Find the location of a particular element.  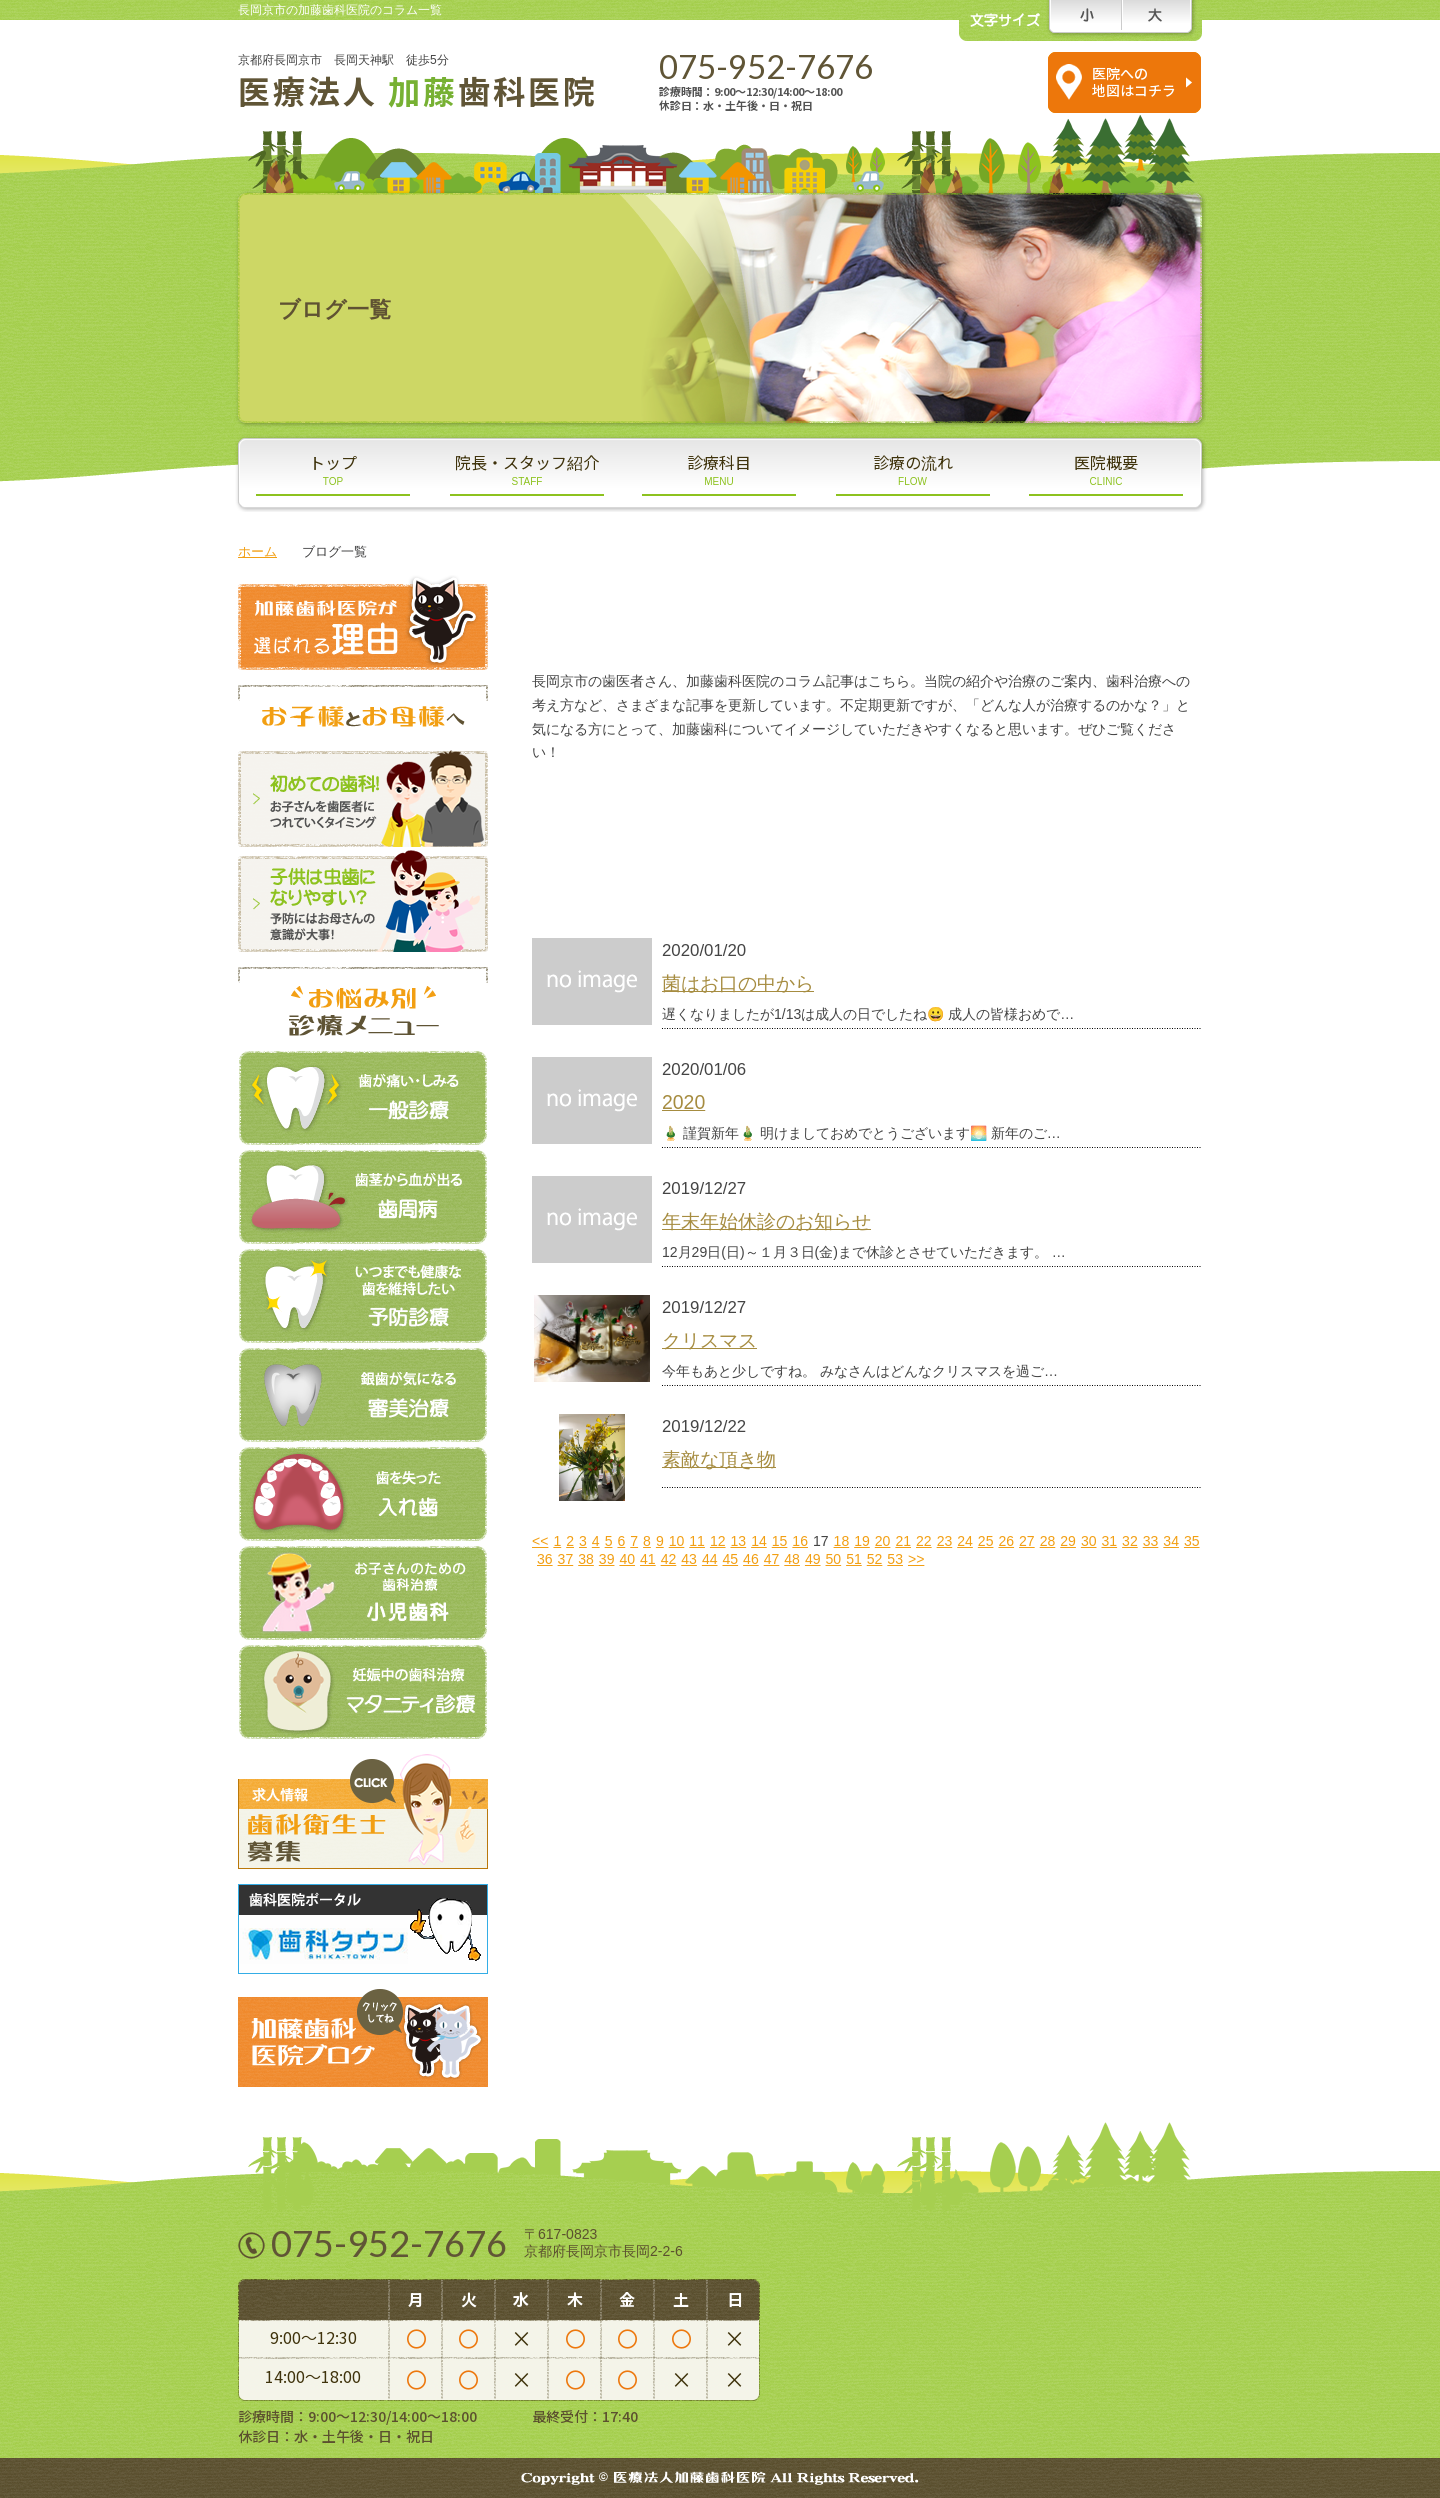

診療の流れ is located at coordinates (912, 469).